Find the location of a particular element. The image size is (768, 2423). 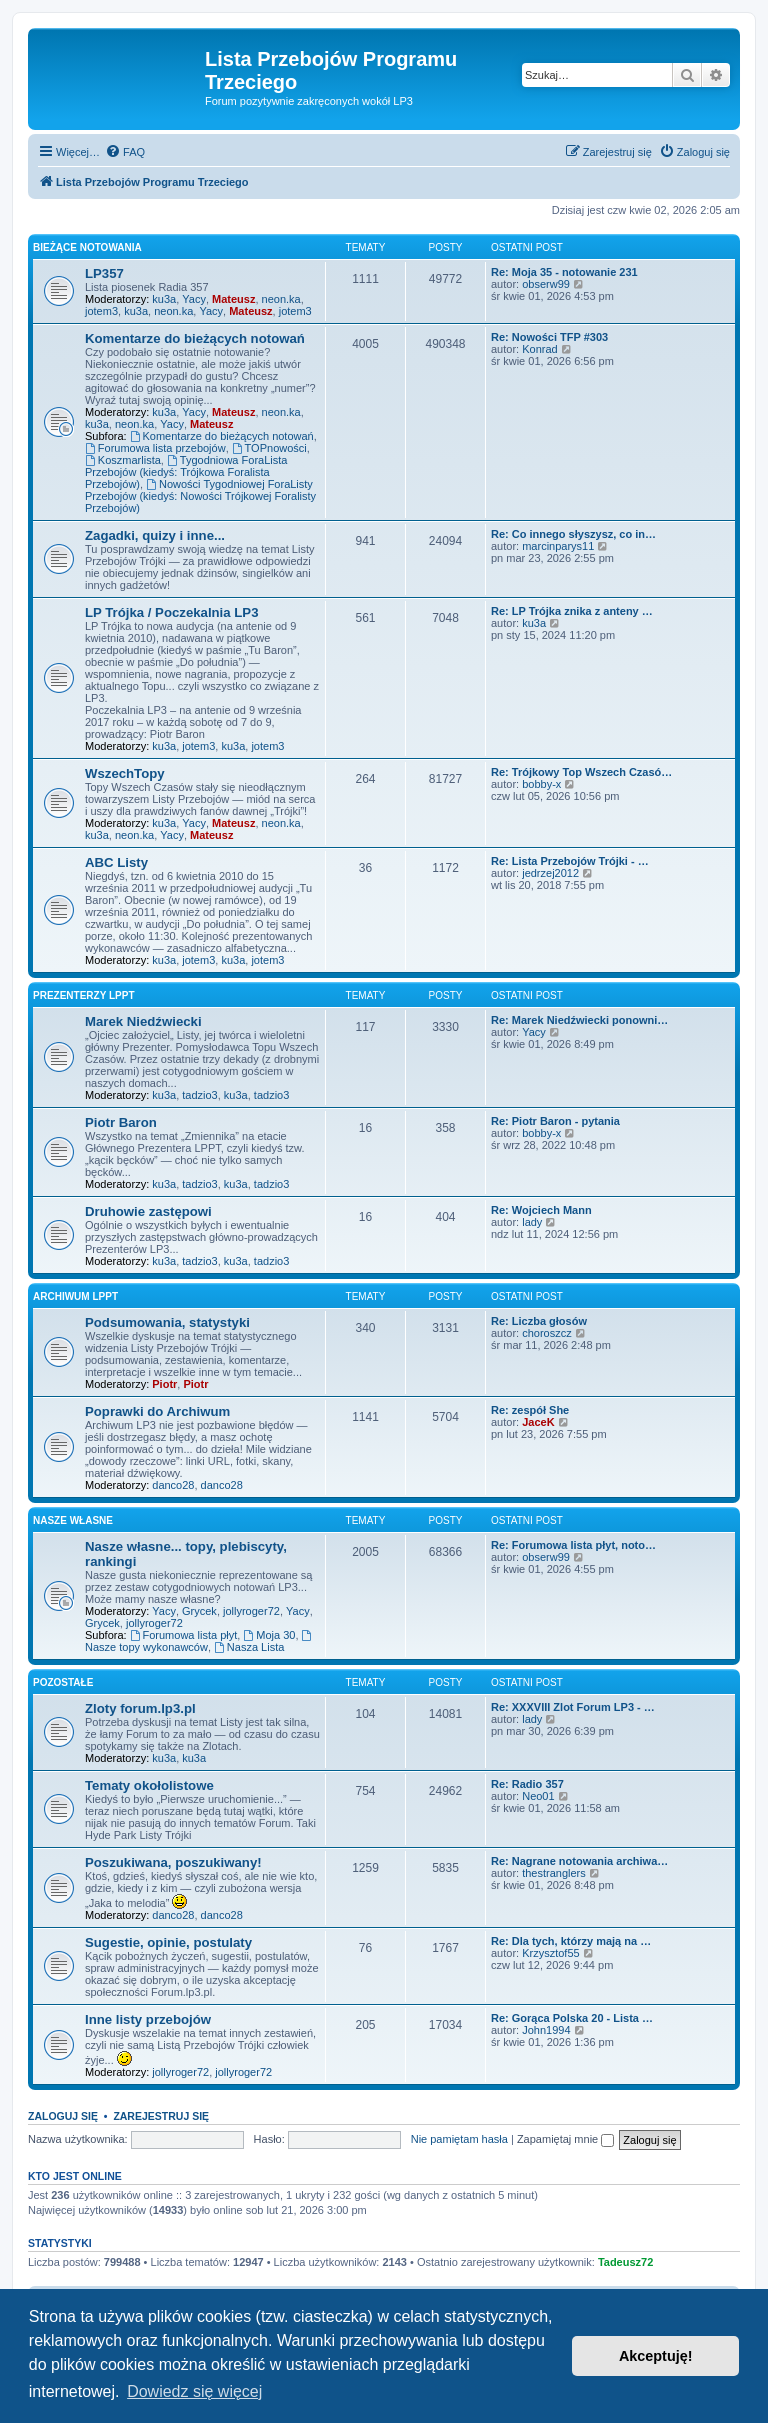

Akceptuję! [button] is located at coordinates (656, 2356).